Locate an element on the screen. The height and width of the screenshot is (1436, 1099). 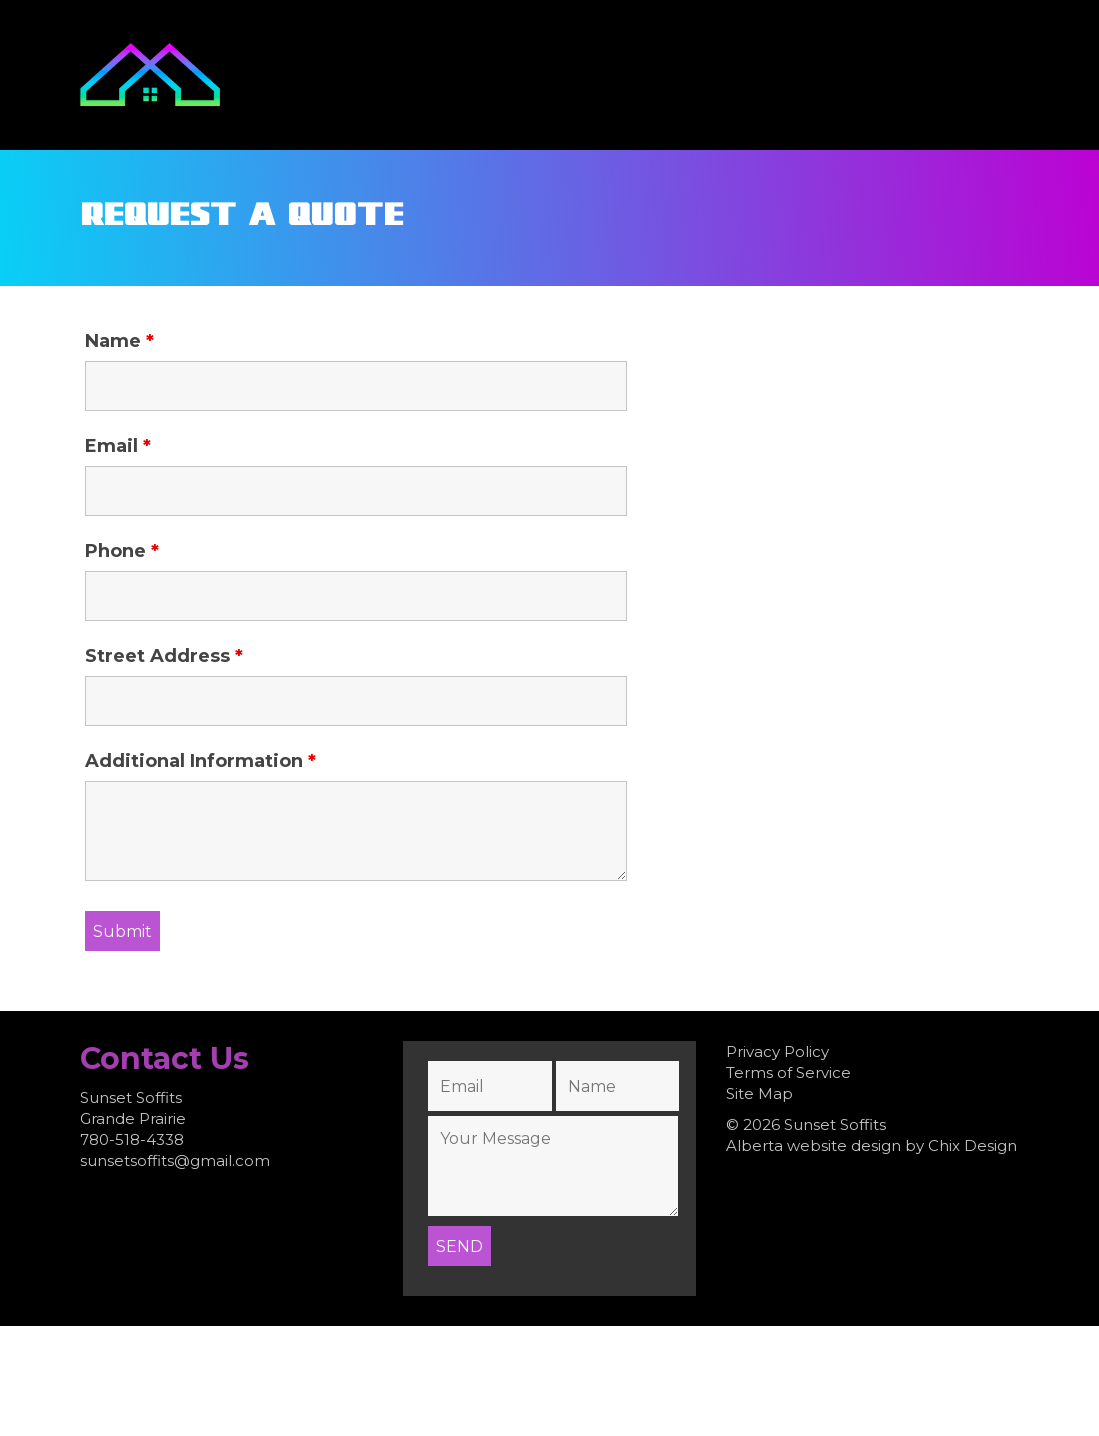
Privacy Policy is located at coordinates (777, 1051).